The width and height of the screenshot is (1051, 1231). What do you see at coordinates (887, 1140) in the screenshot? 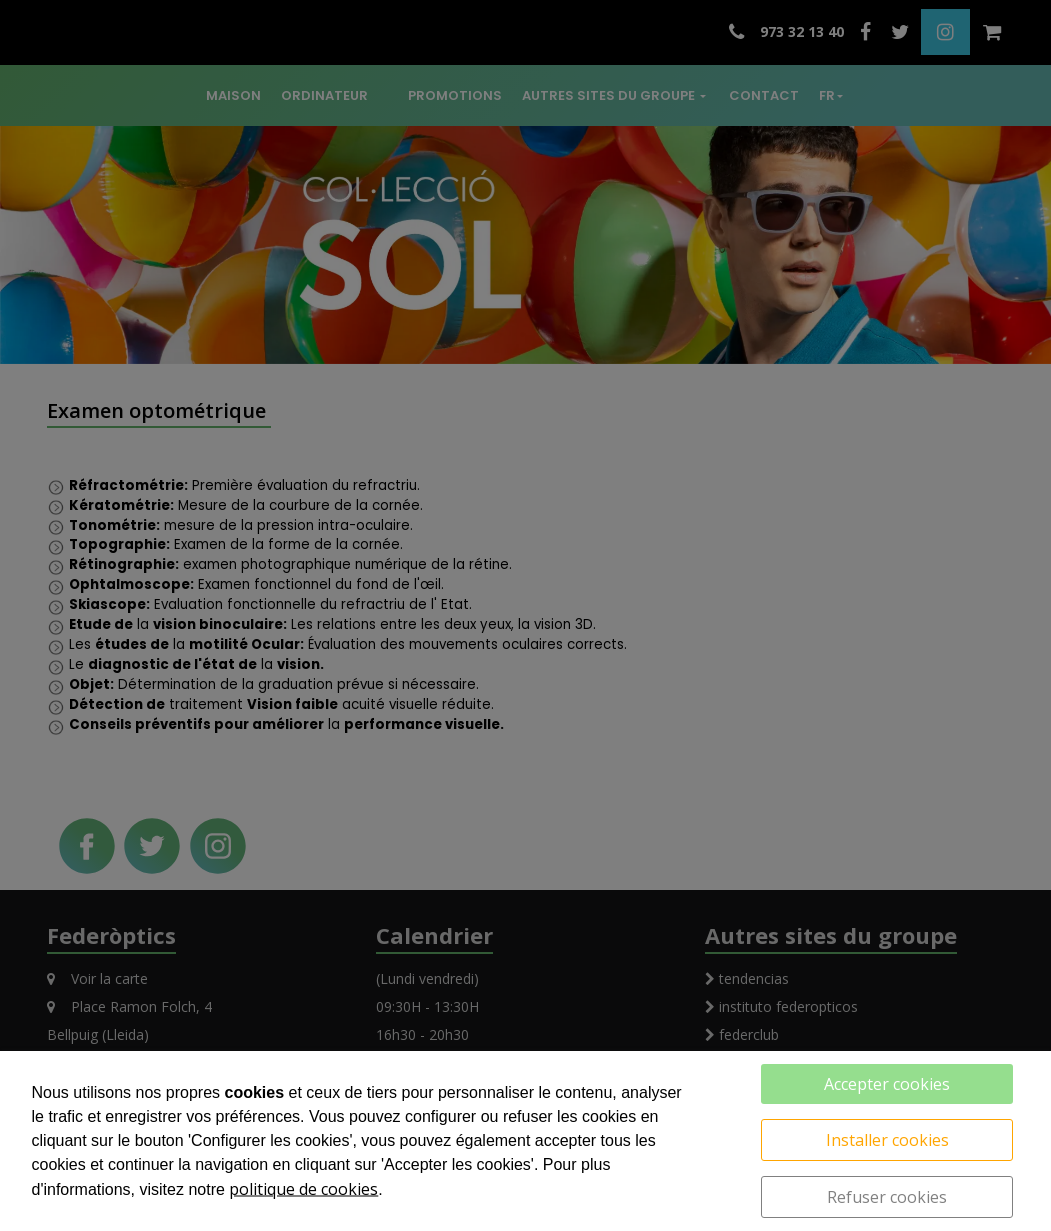
I see `Installer cookies` at bounding box center [887, 1140].